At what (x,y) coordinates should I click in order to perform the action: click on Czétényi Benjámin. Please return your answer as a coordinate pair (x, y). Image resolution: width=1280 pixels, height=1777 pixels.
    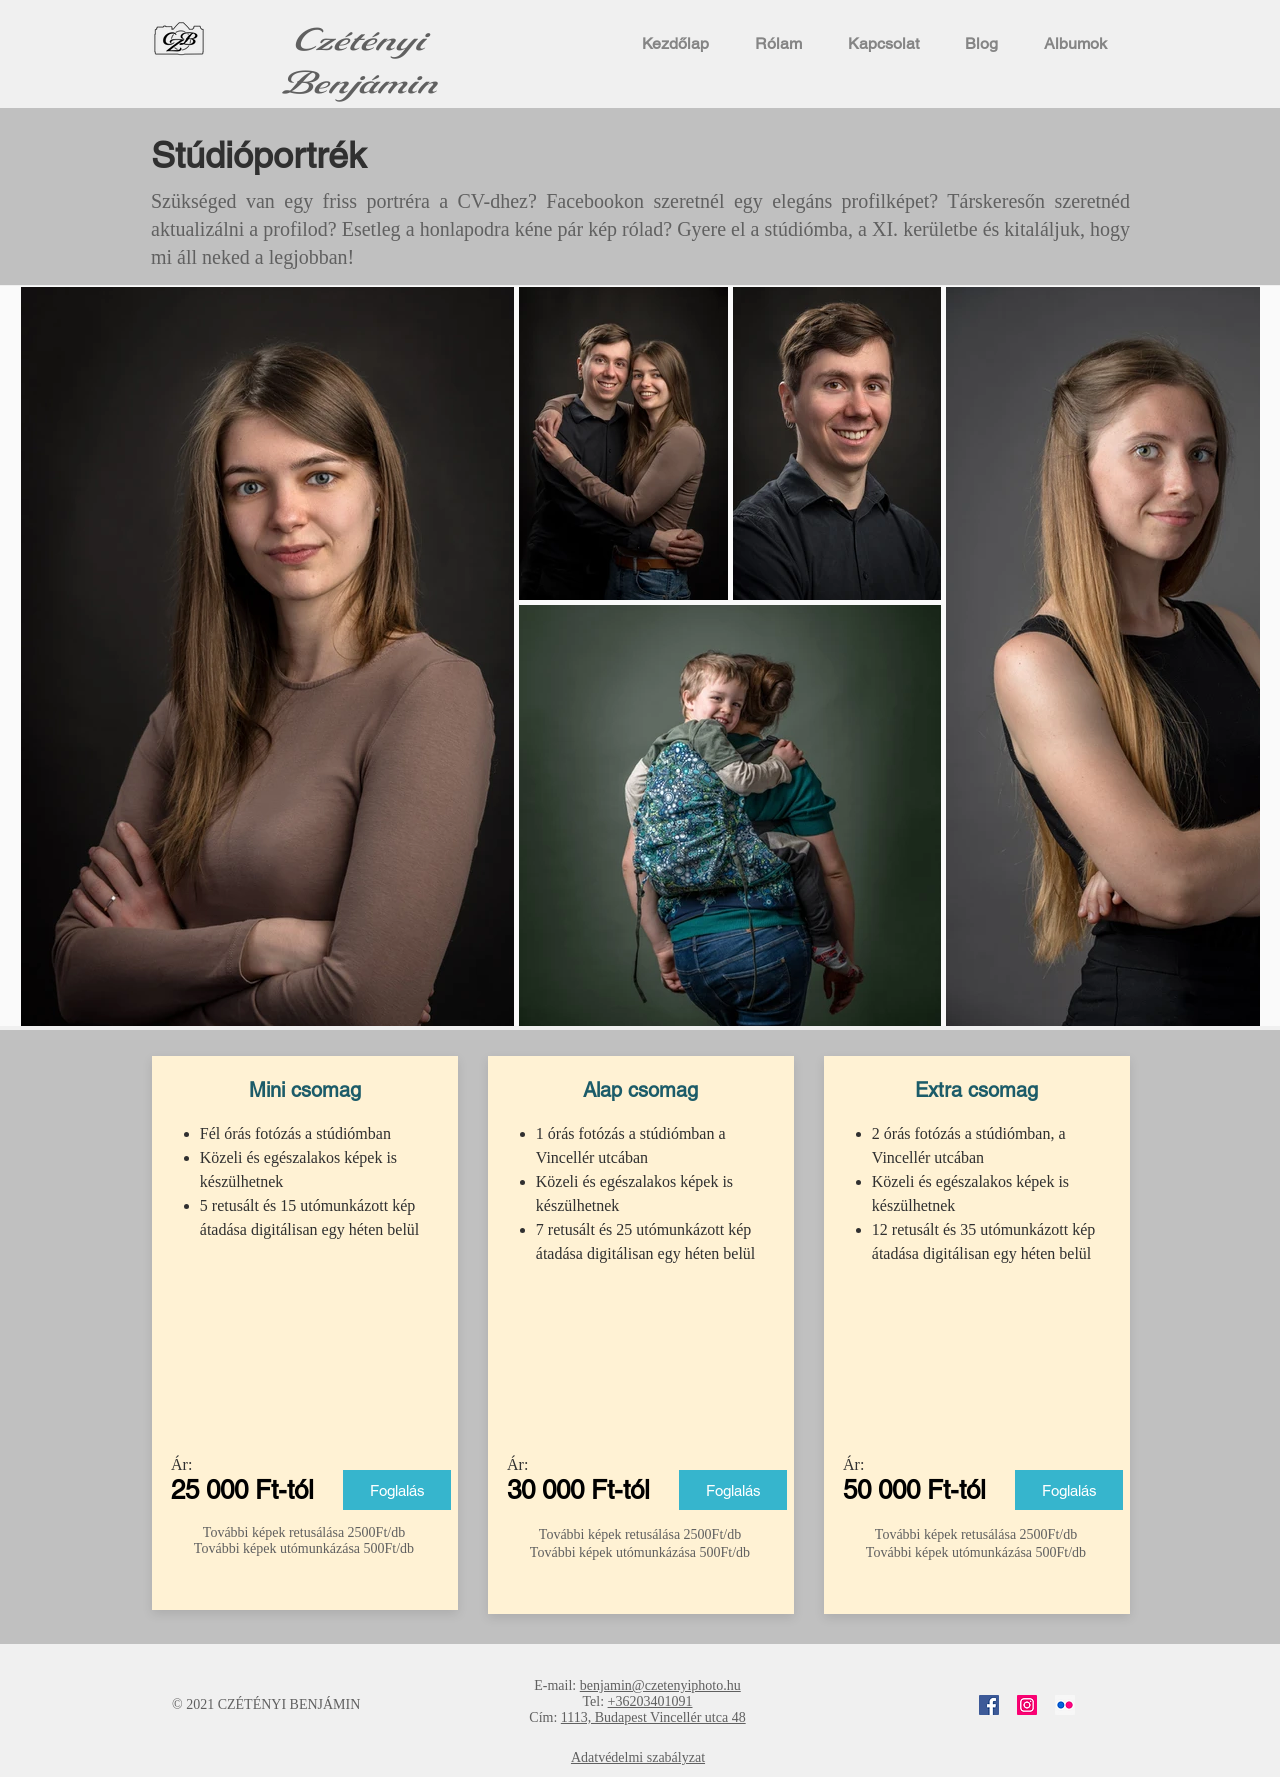
    Looking at the image, I should click on (359, 62).